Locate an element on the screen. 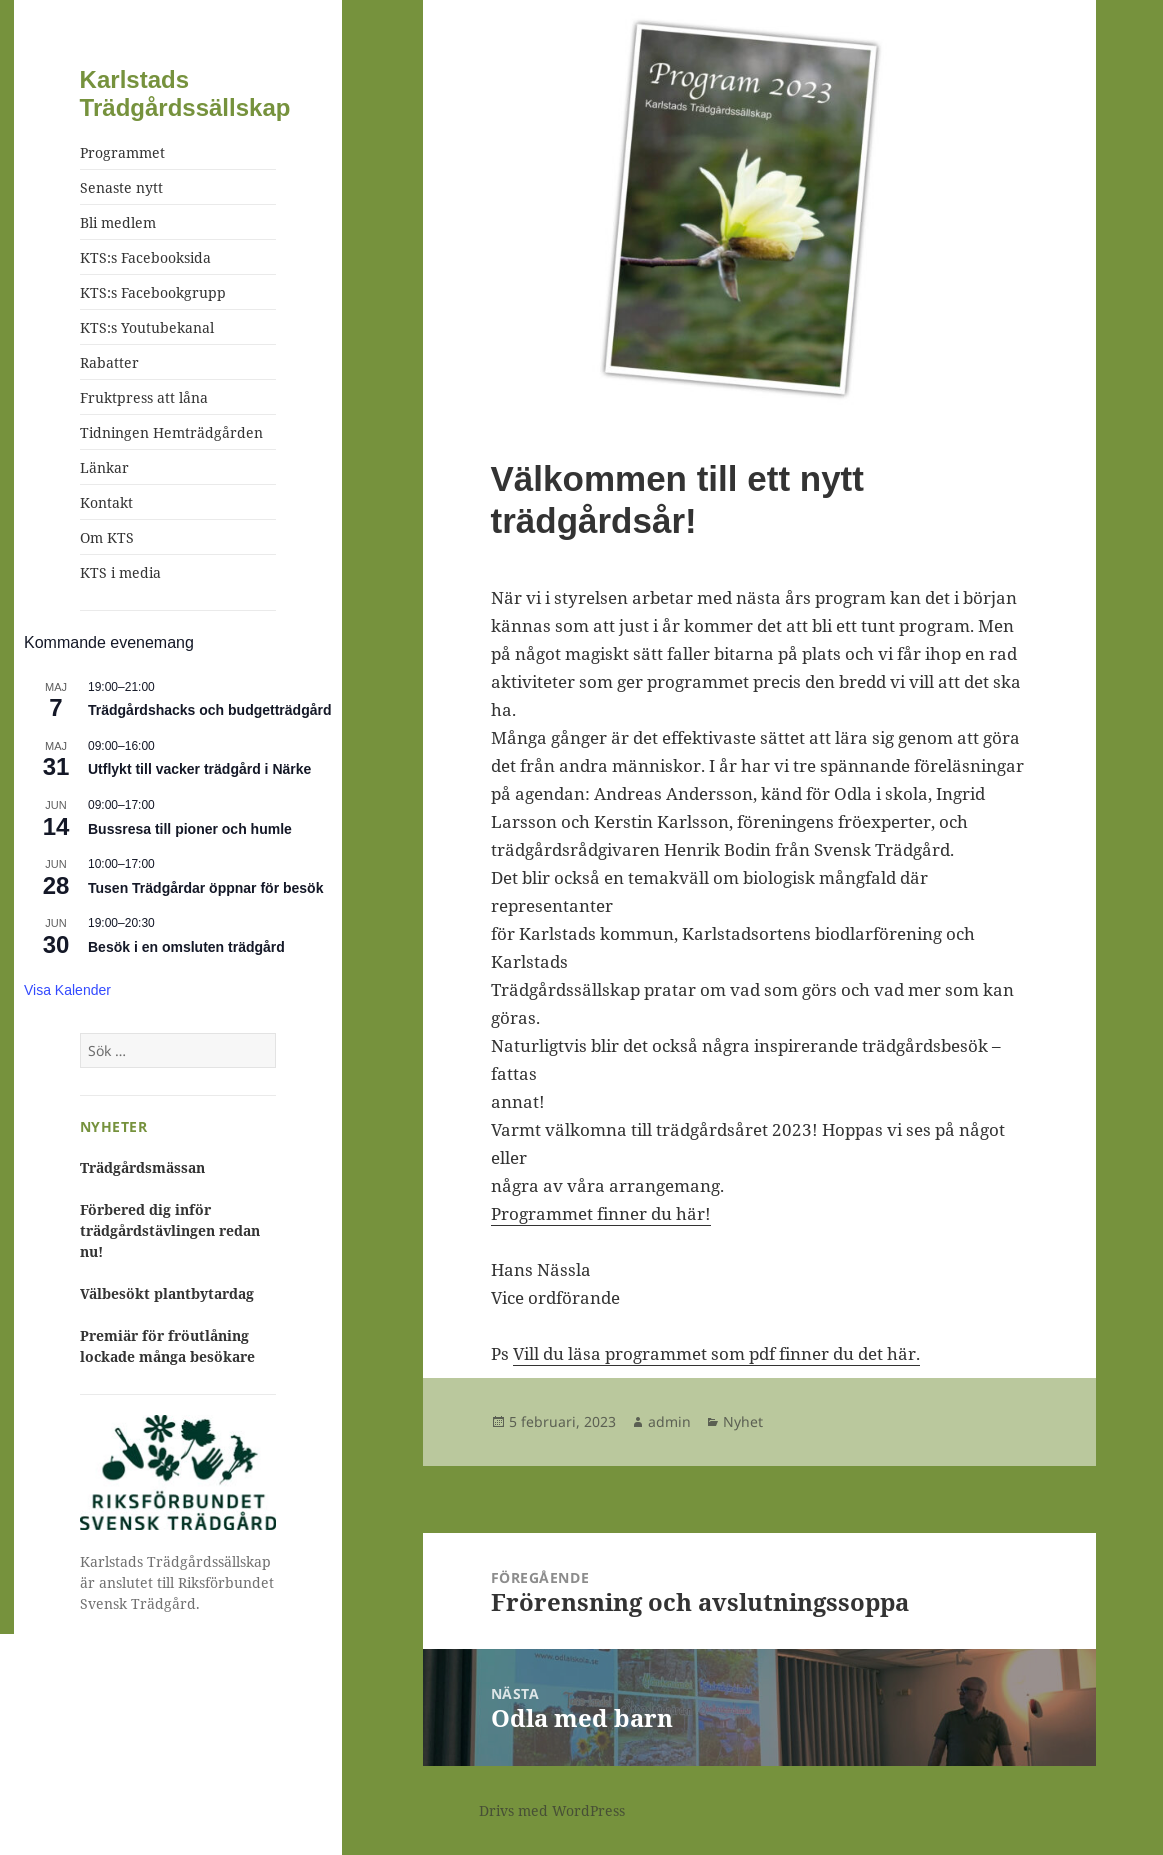 This screenshot has height=1855, width=1163. Programmet is located at coordinates (122, 152).